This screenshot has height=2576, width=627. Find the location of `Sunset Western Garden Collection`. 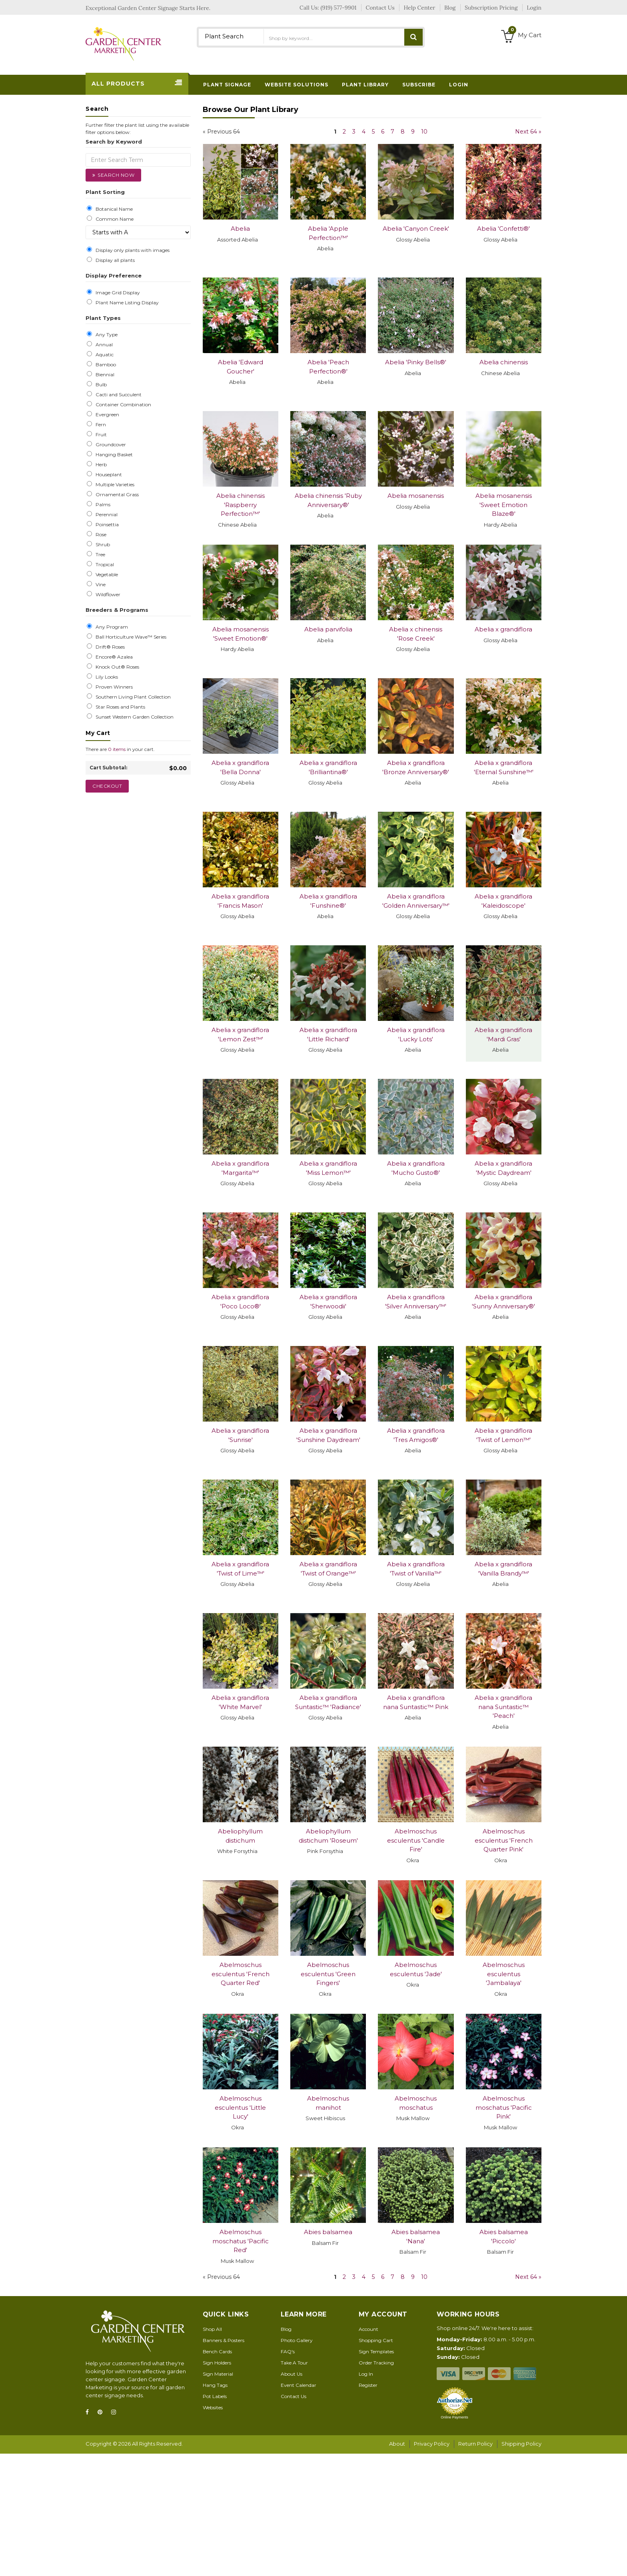

Sunset Western Garden Collection is located at coordinates (133, 717).